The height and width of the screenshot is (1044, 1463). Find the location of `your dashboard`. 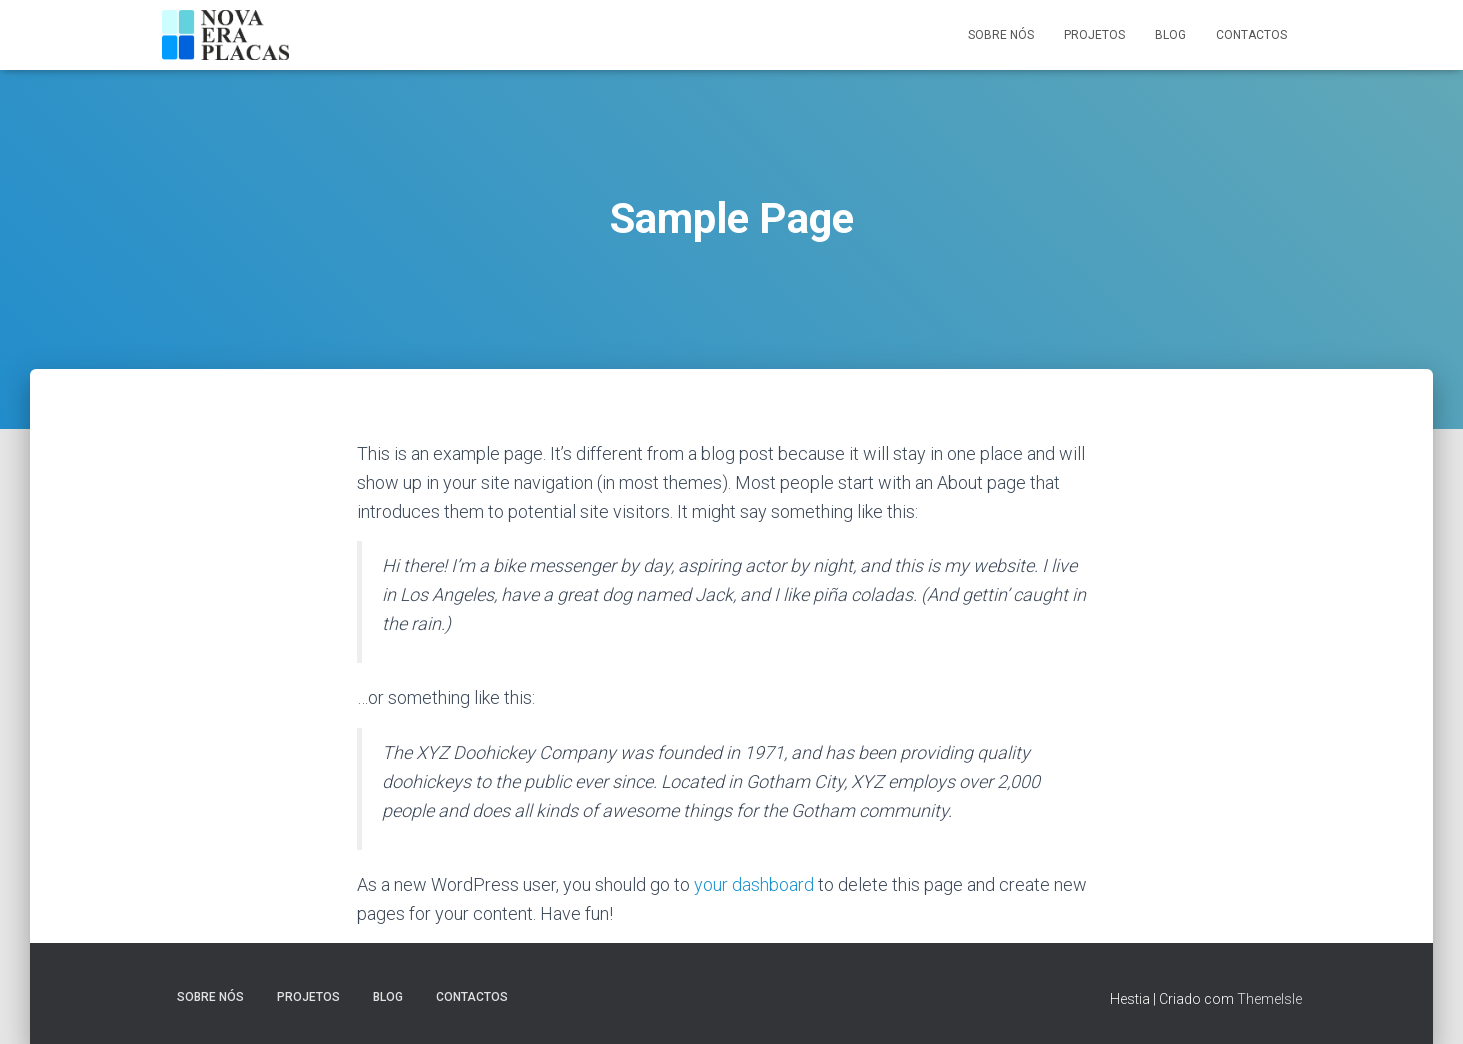

your dashboard is located at coordinates (754, 884).